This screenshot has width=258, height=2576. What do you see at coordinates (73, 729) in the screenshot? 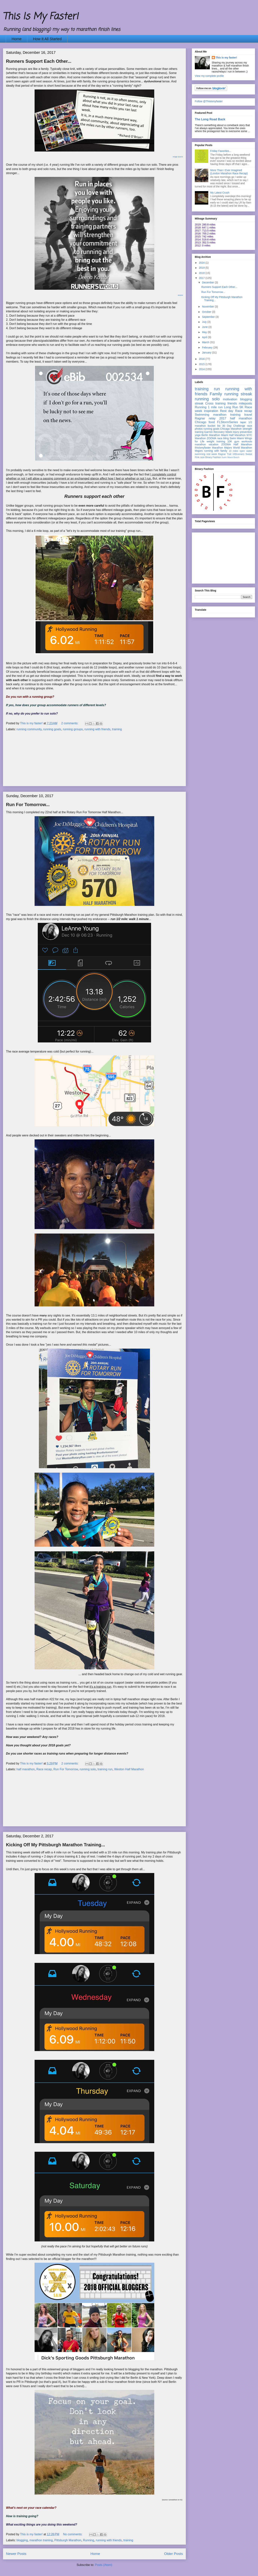
I see `running groups` at bounding box center [73, 729].